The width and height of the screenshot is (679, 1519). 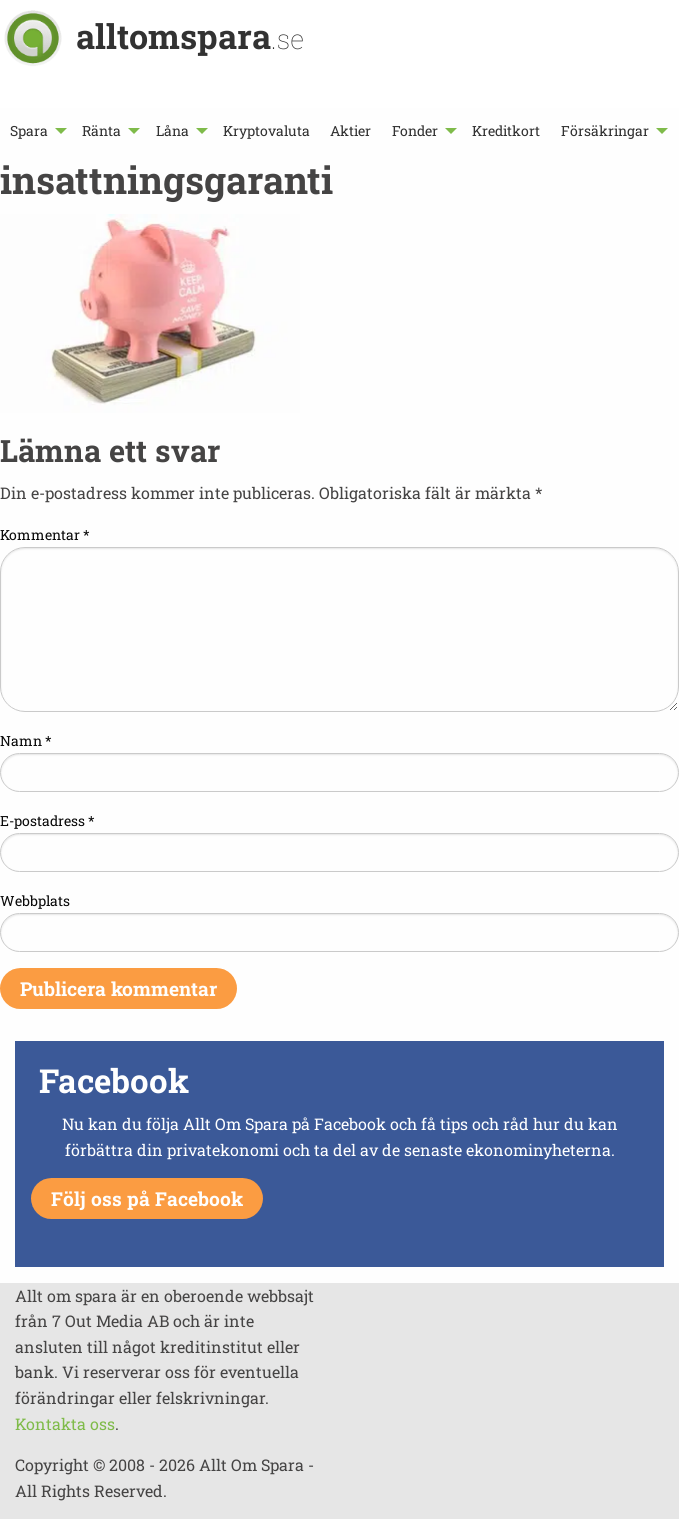 I want to click on Kommentar, so click(x=45, y=534).